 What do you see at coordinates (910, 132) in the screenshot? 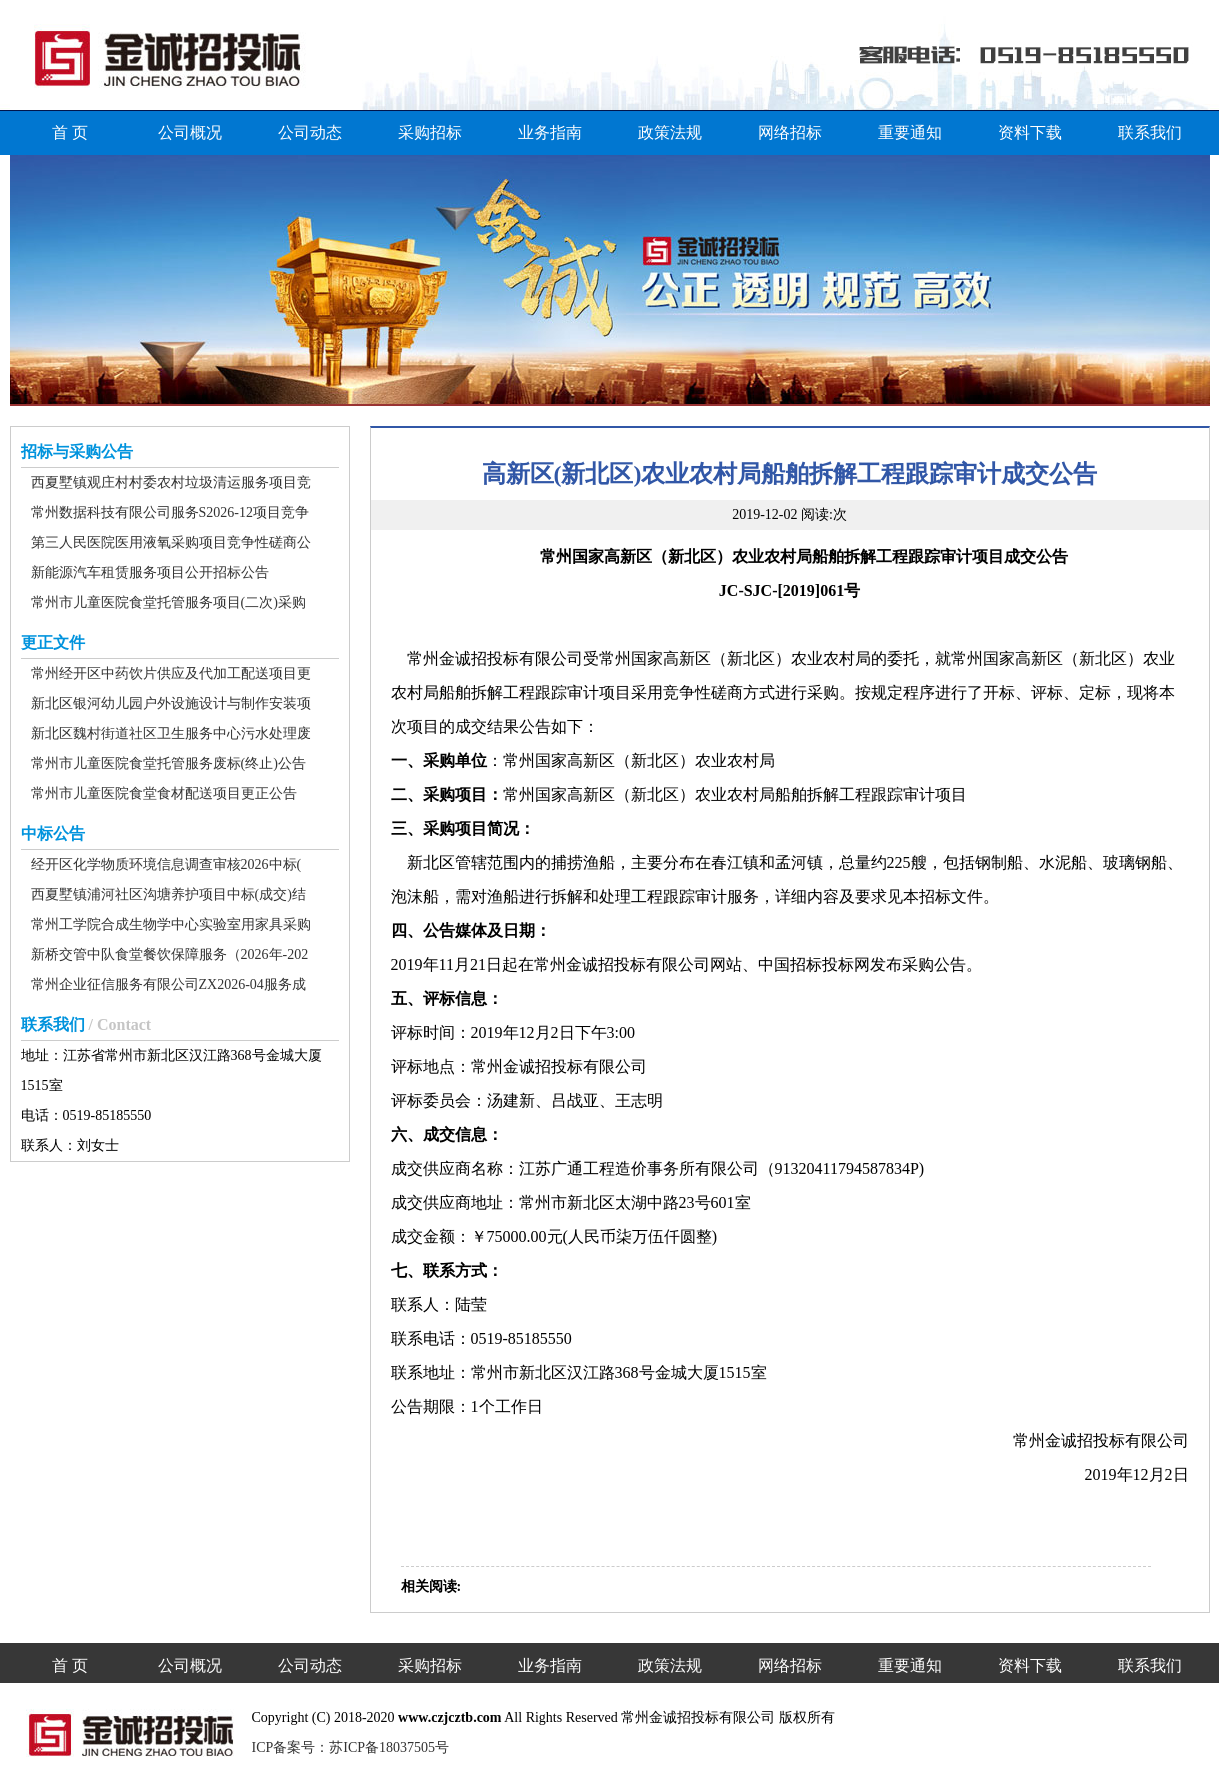
I see `重要通知` at bounding box center [910, 132].